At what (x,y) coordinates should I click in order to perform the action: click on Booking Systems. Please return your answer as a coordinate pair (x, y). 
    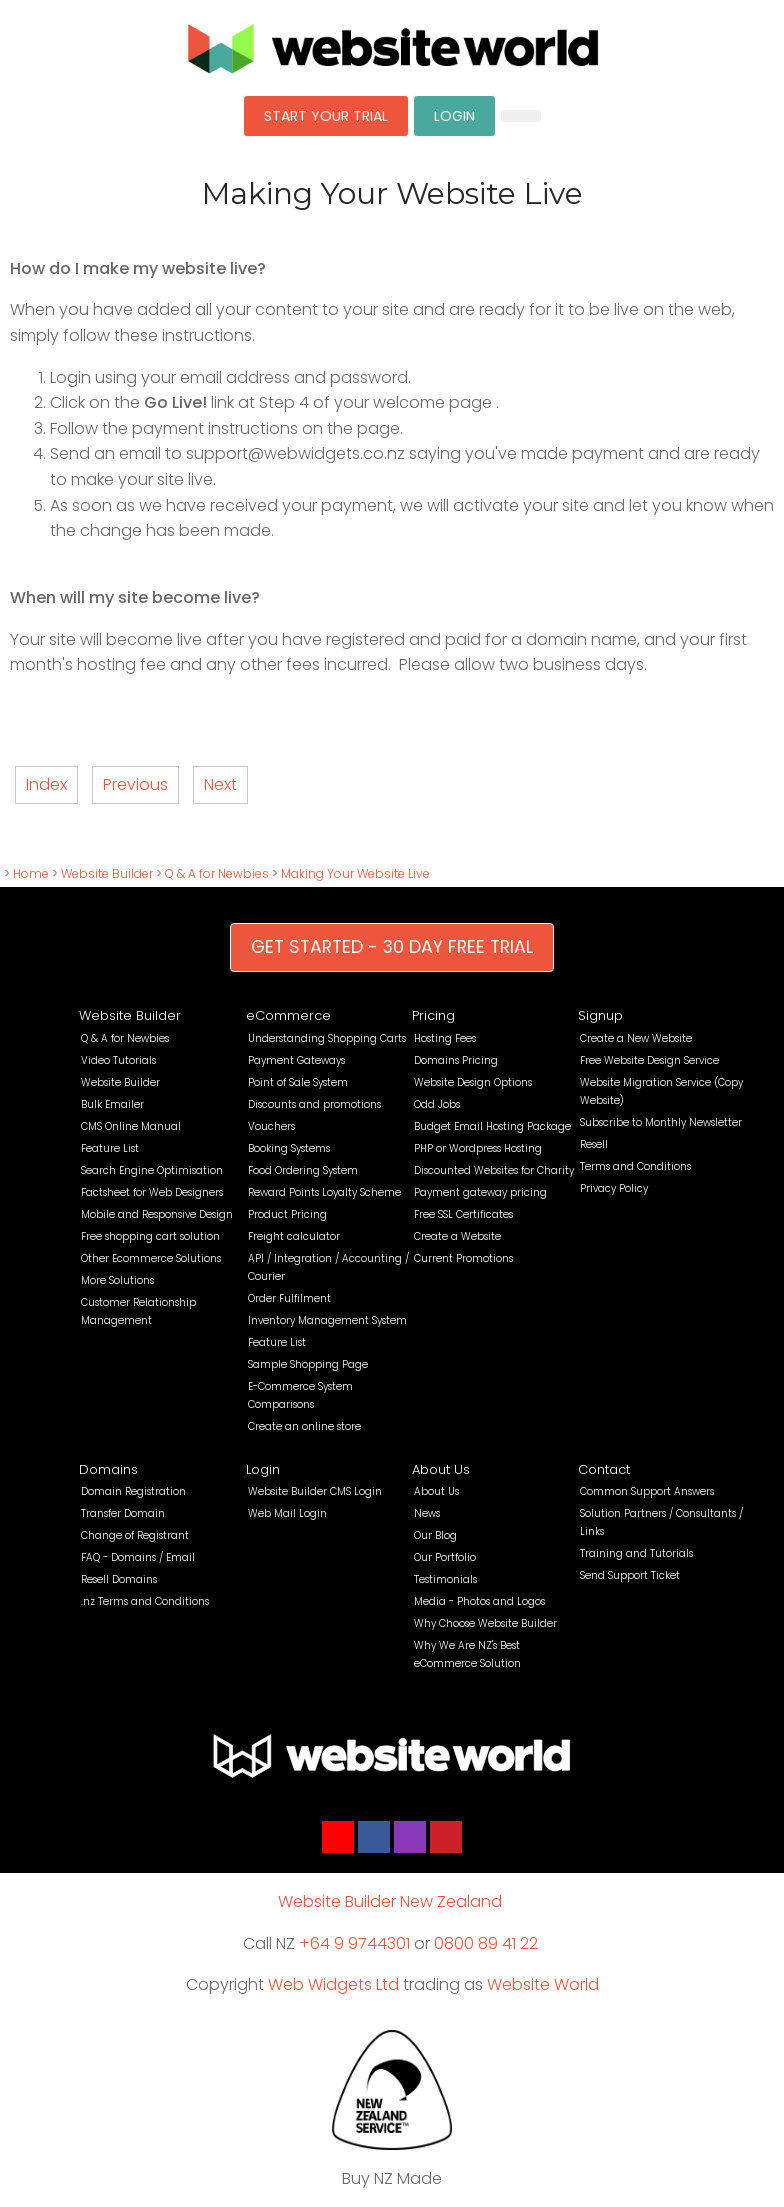
    Looking at the image, I should click on (289, 1148).